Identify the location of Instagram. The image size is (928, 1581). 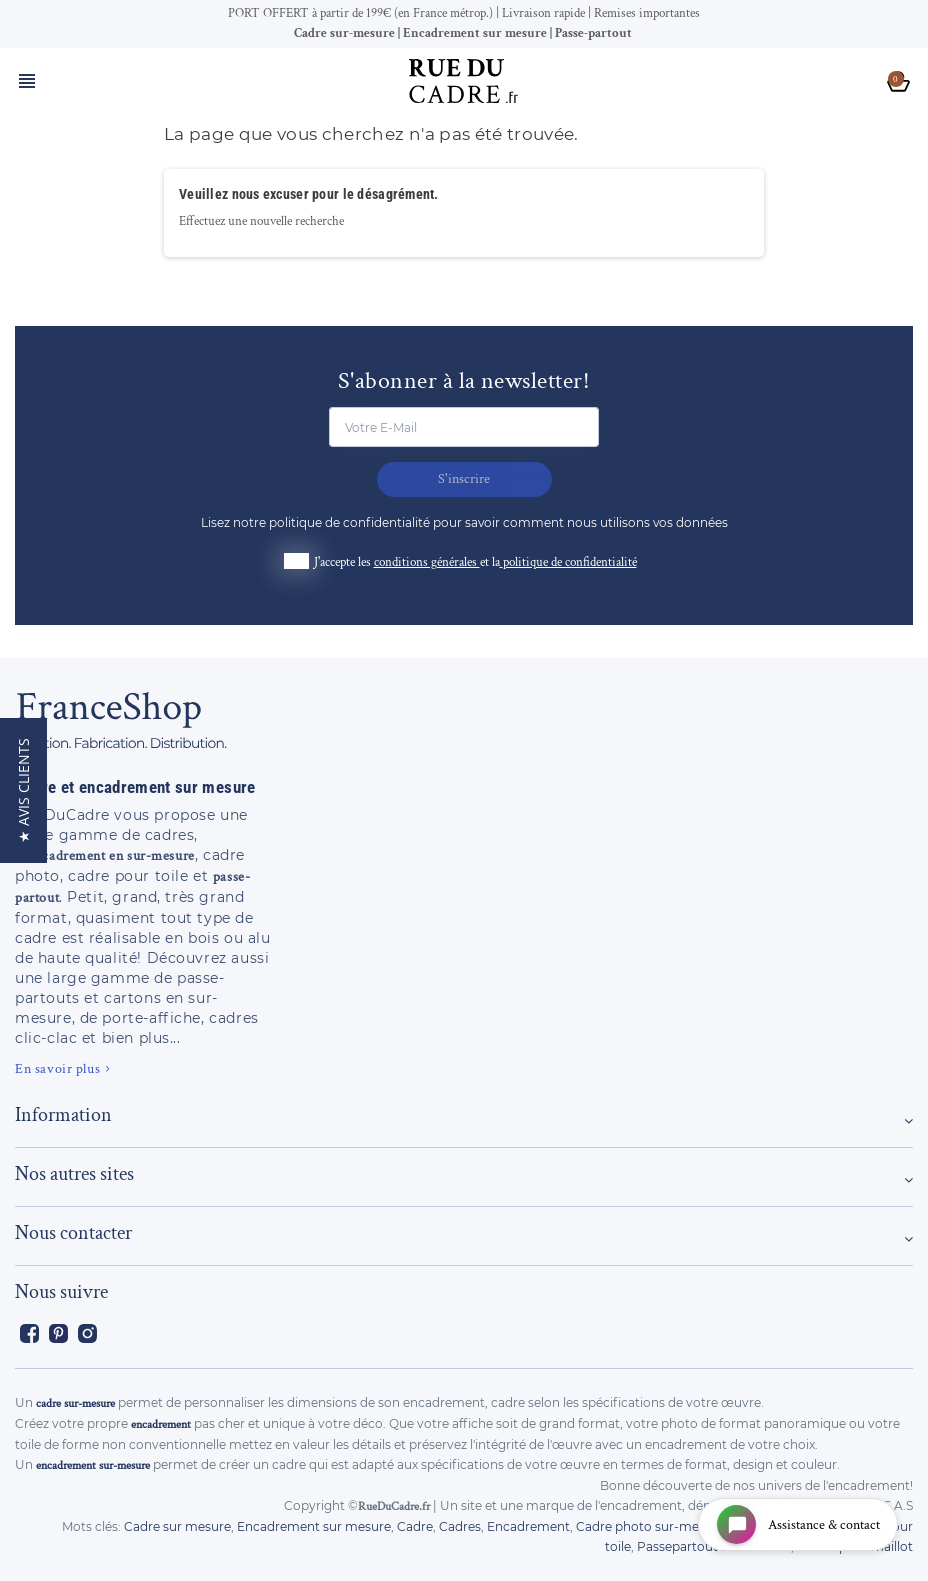
(87, 1333).